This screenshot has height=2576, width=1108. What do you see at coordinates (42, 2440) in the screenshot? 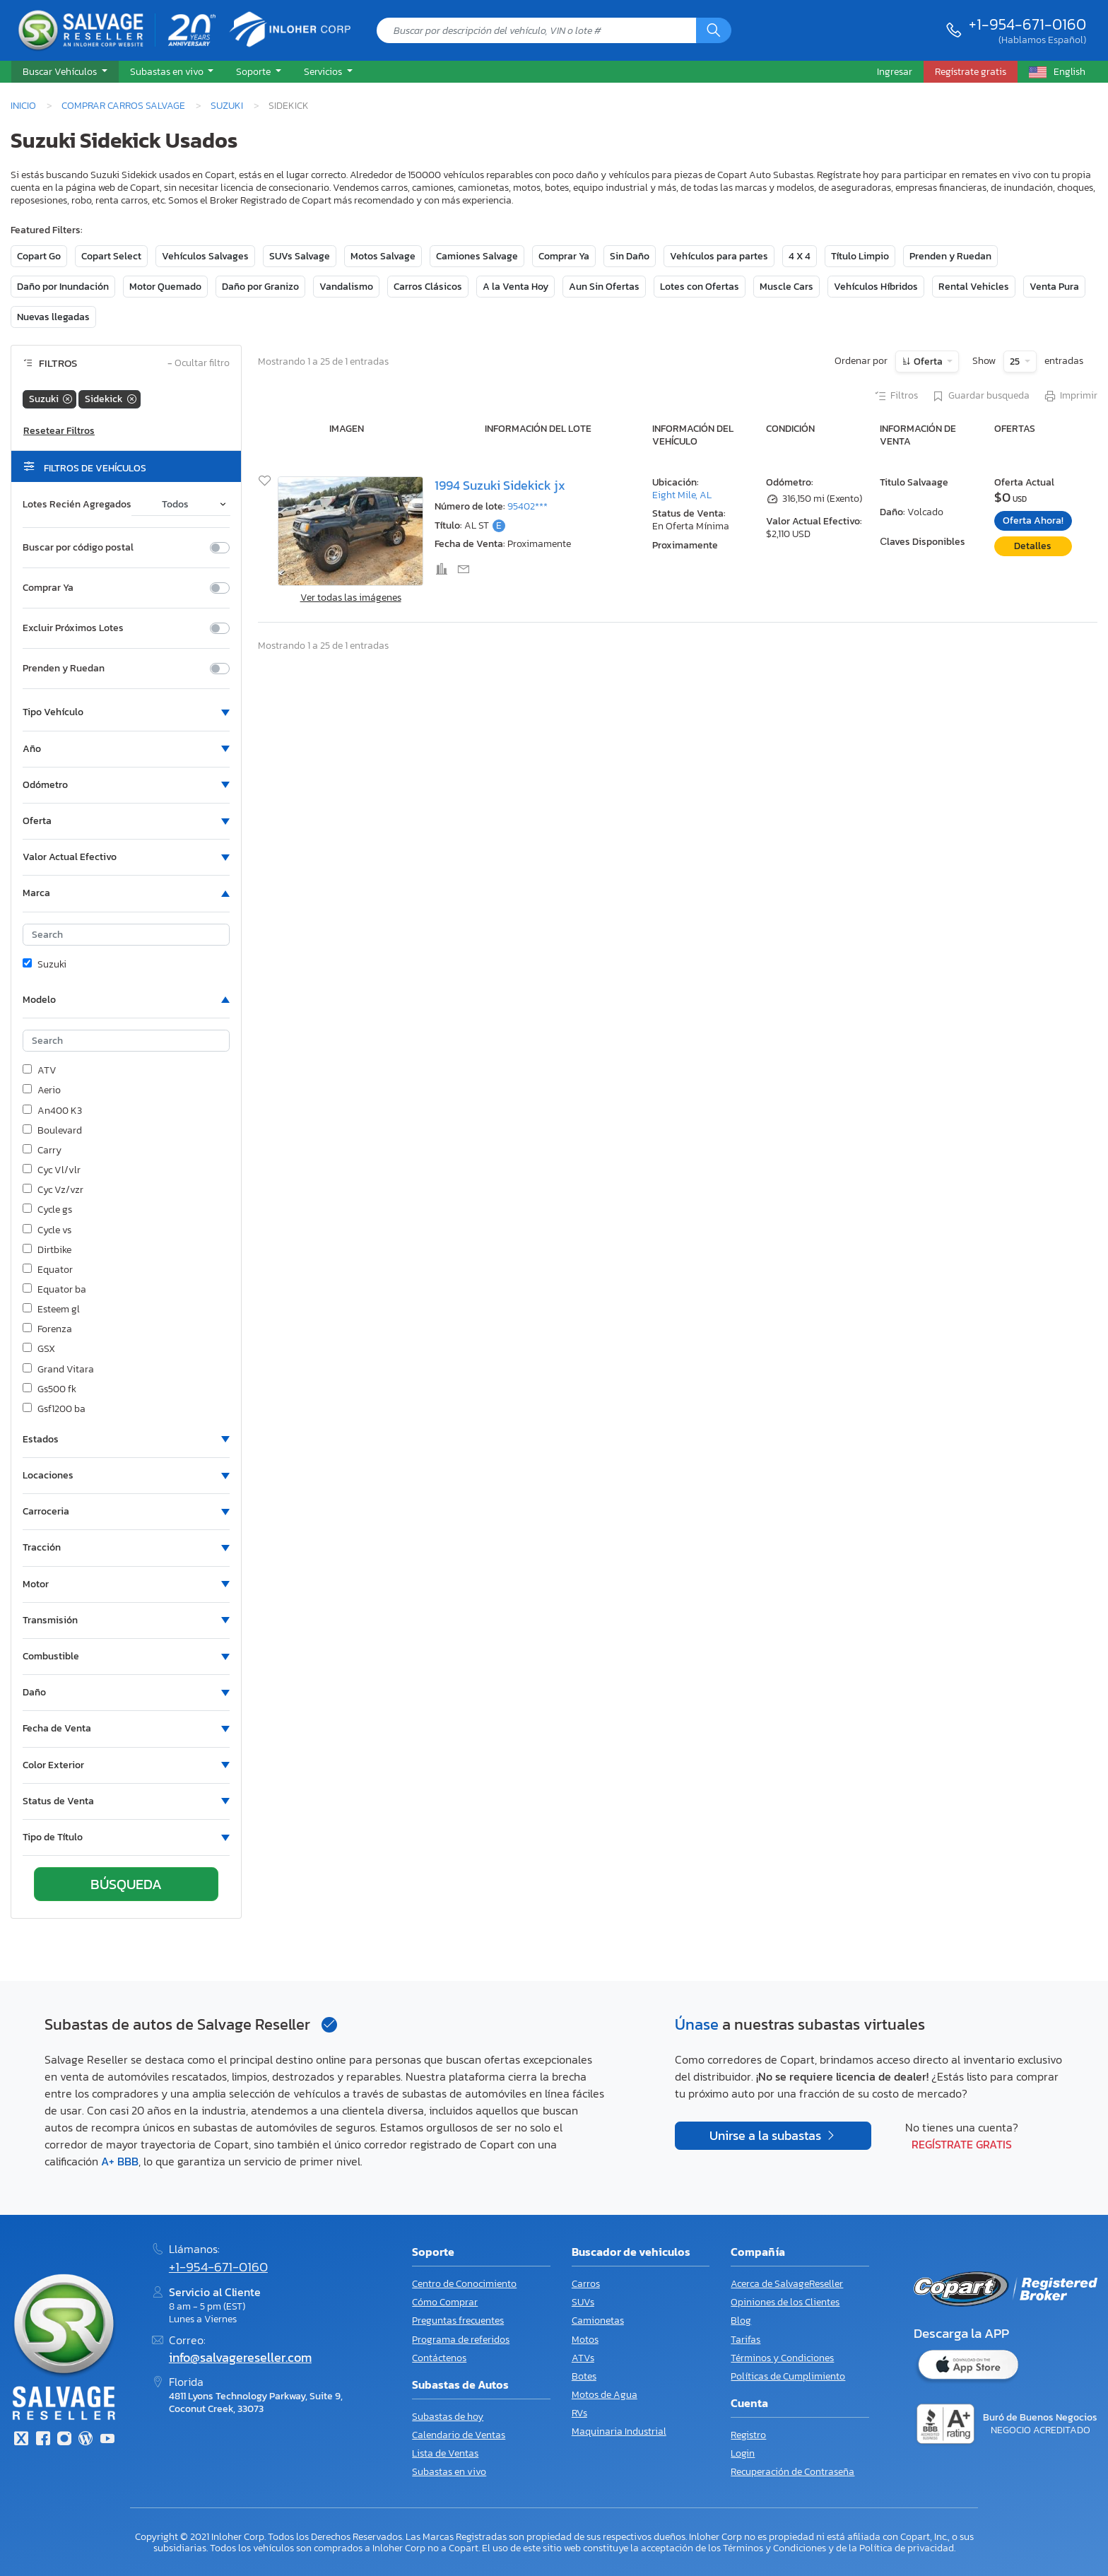
I see `[Facebook]` at bounding box center [42, 2440].